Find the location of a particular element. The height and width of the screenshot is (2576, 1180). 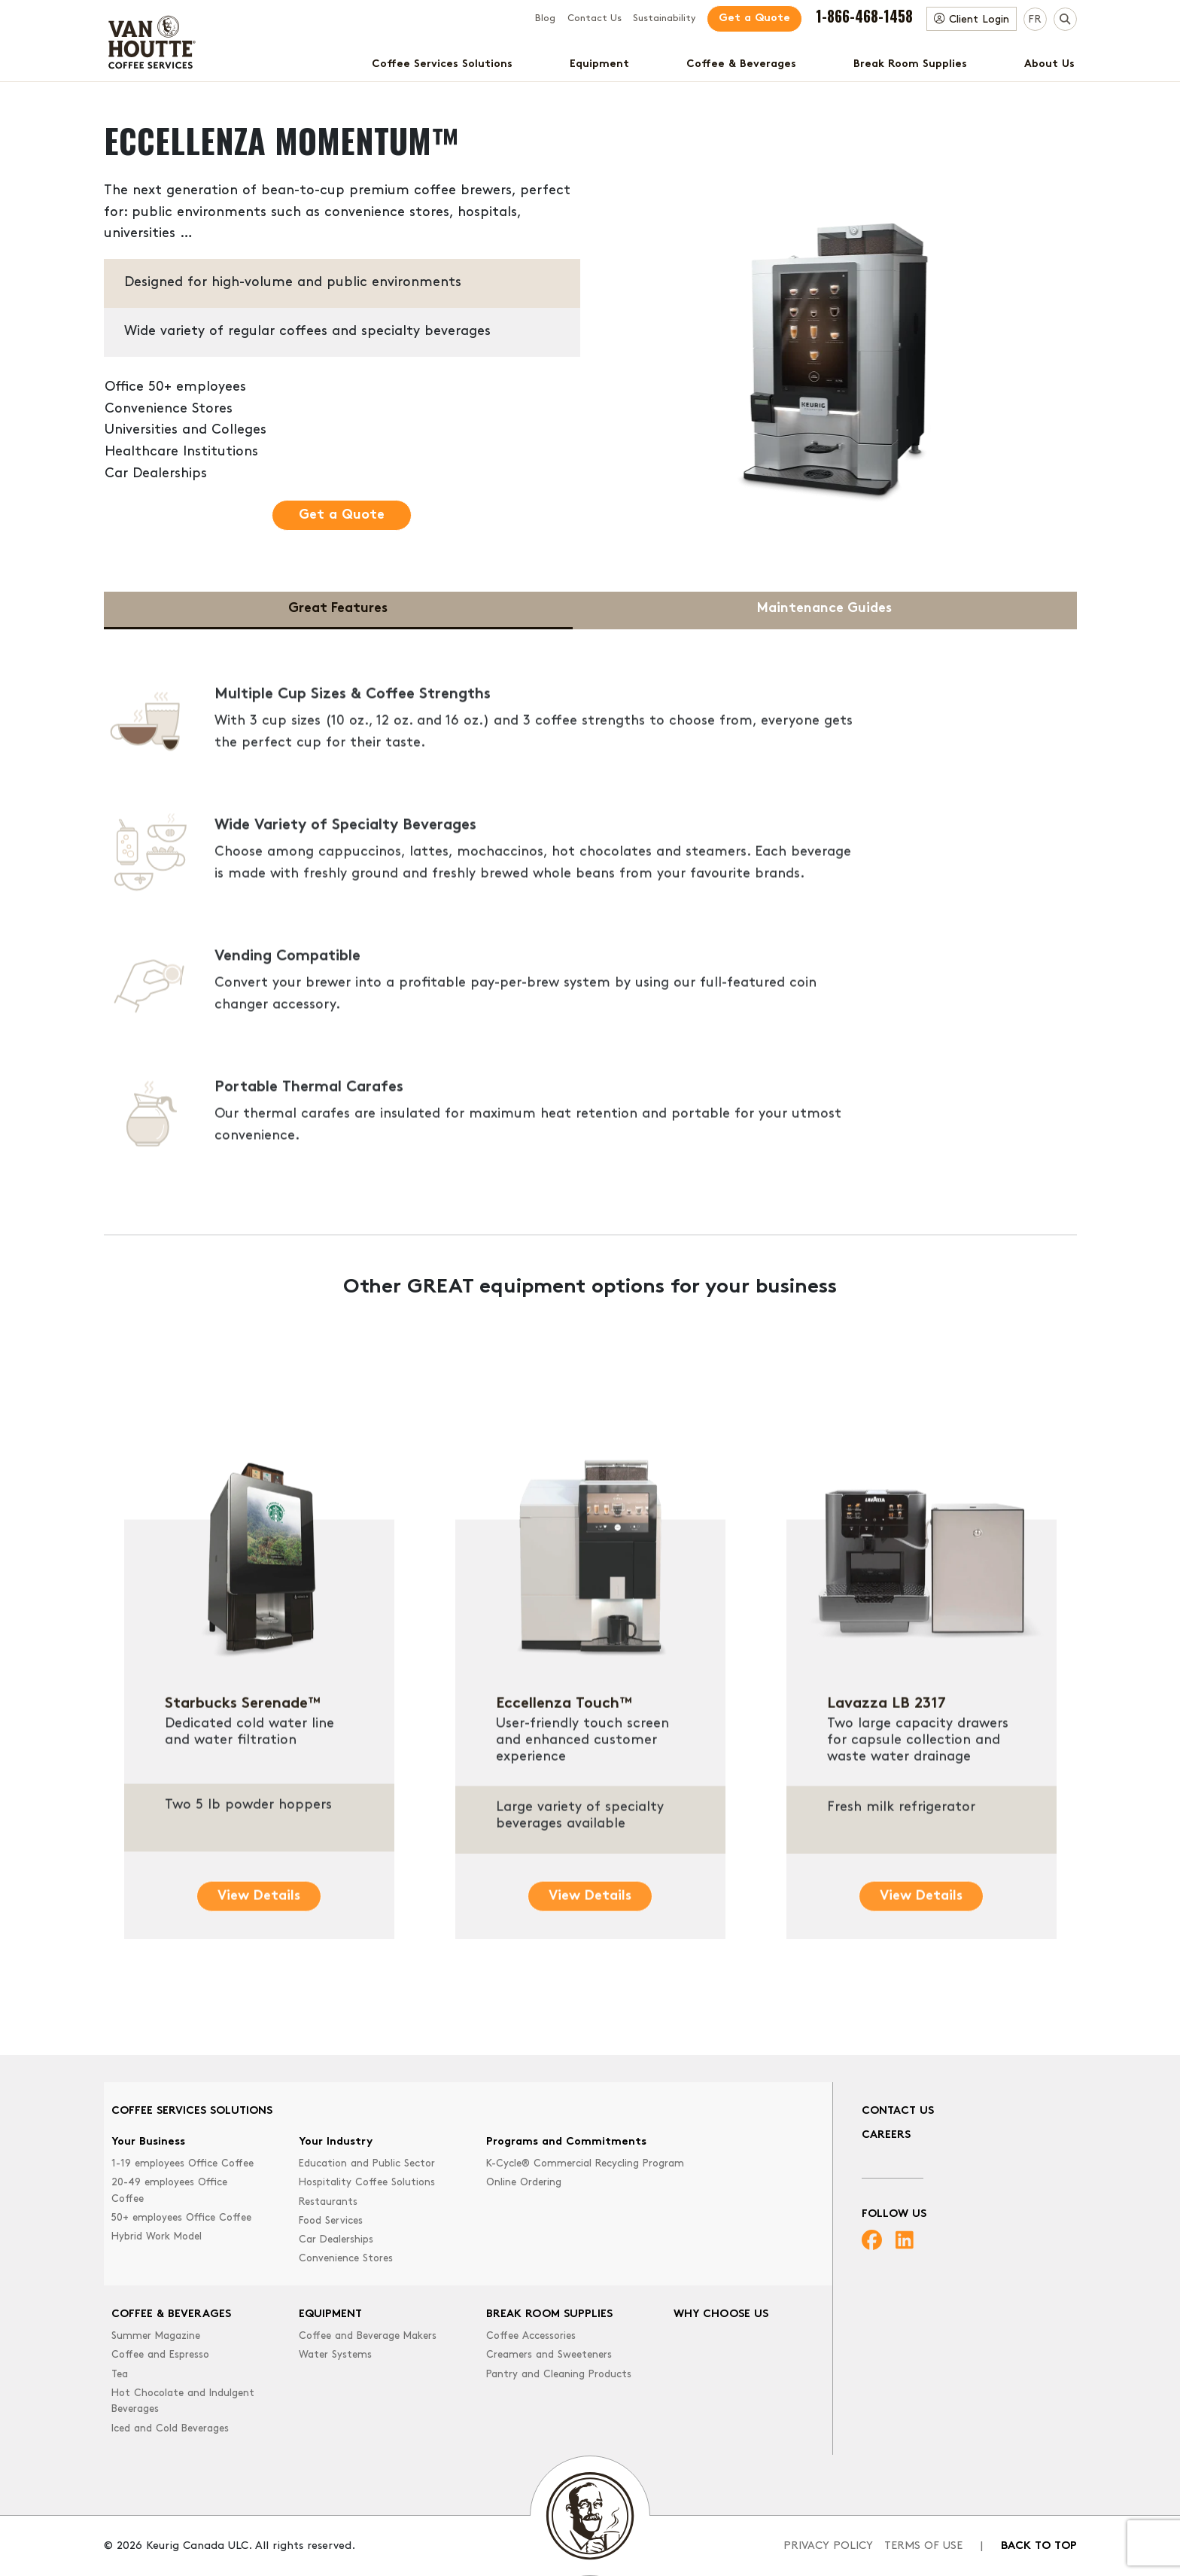

Water Systems is located at coordinates (335, 2355).